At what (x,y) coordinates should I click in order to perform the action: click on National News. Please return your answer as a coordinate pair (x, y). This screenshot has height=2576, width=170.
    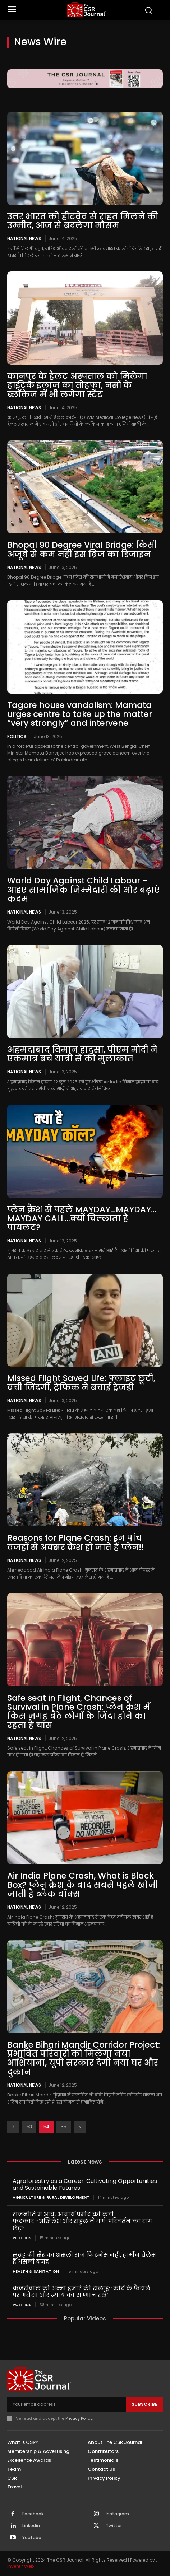
    Looking at the image, I should click on (24, 238).